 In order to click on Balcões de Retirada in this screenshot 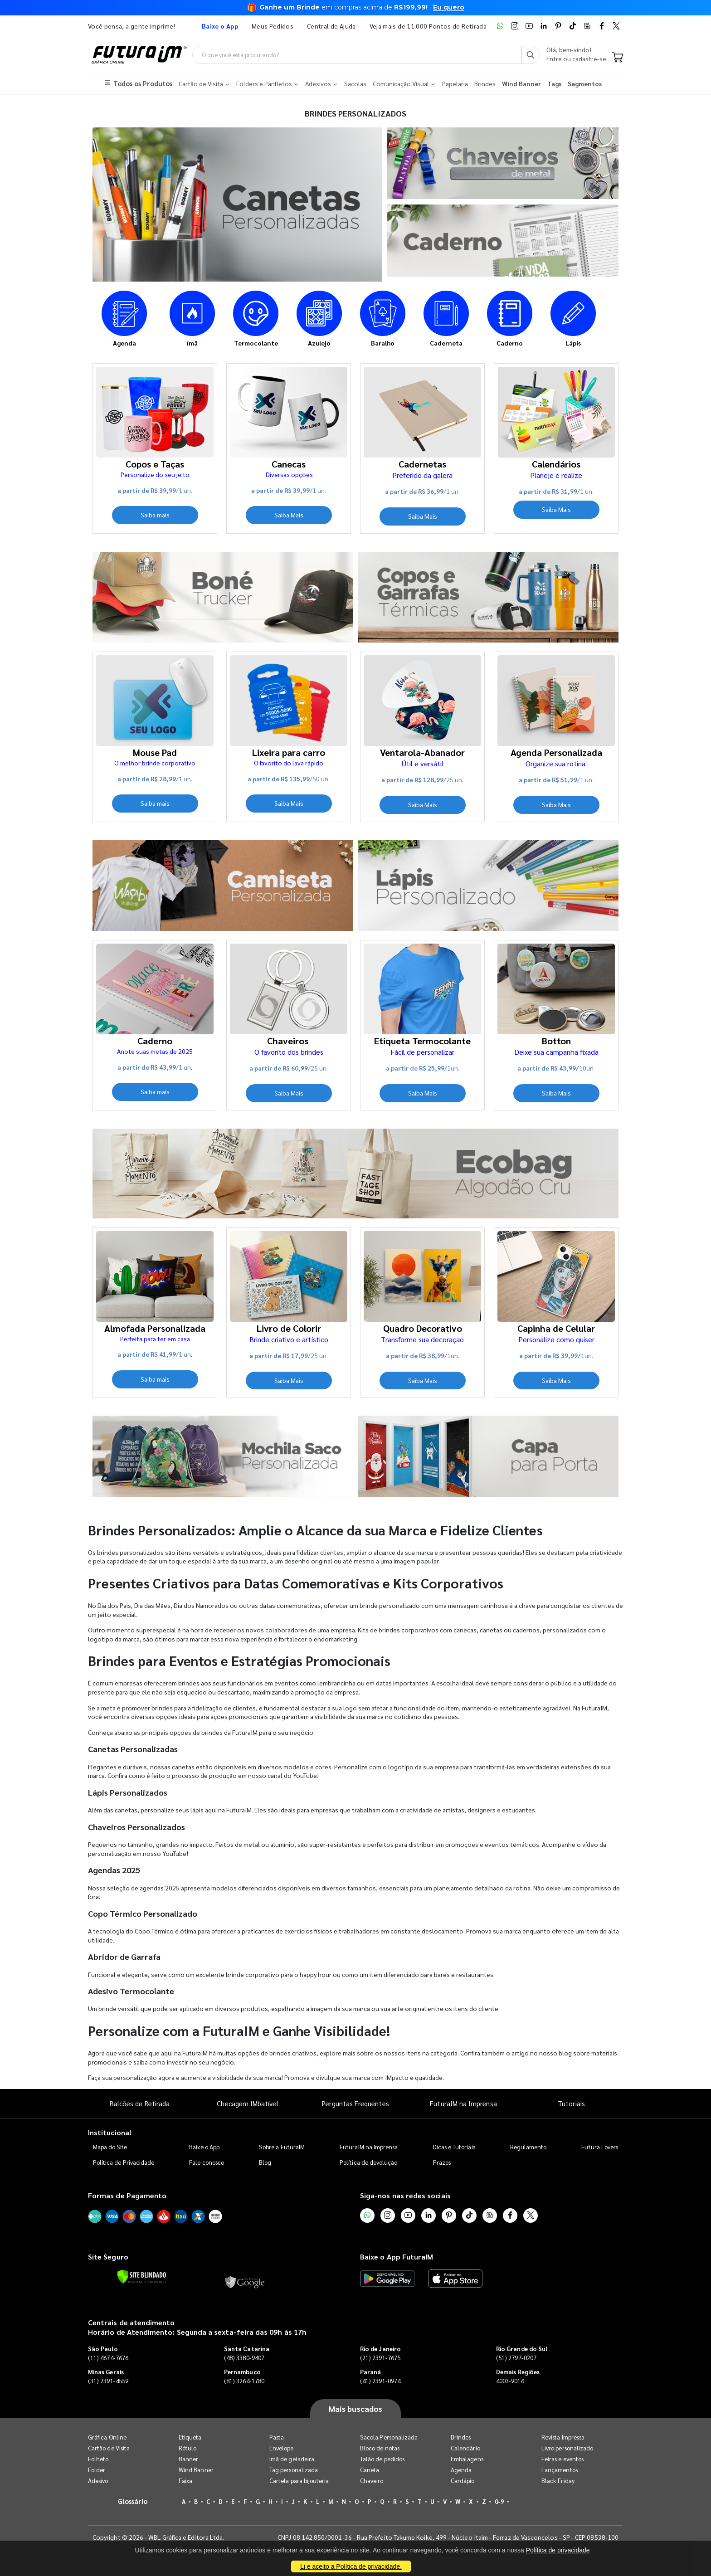, I will do `click(140, 2103)`.